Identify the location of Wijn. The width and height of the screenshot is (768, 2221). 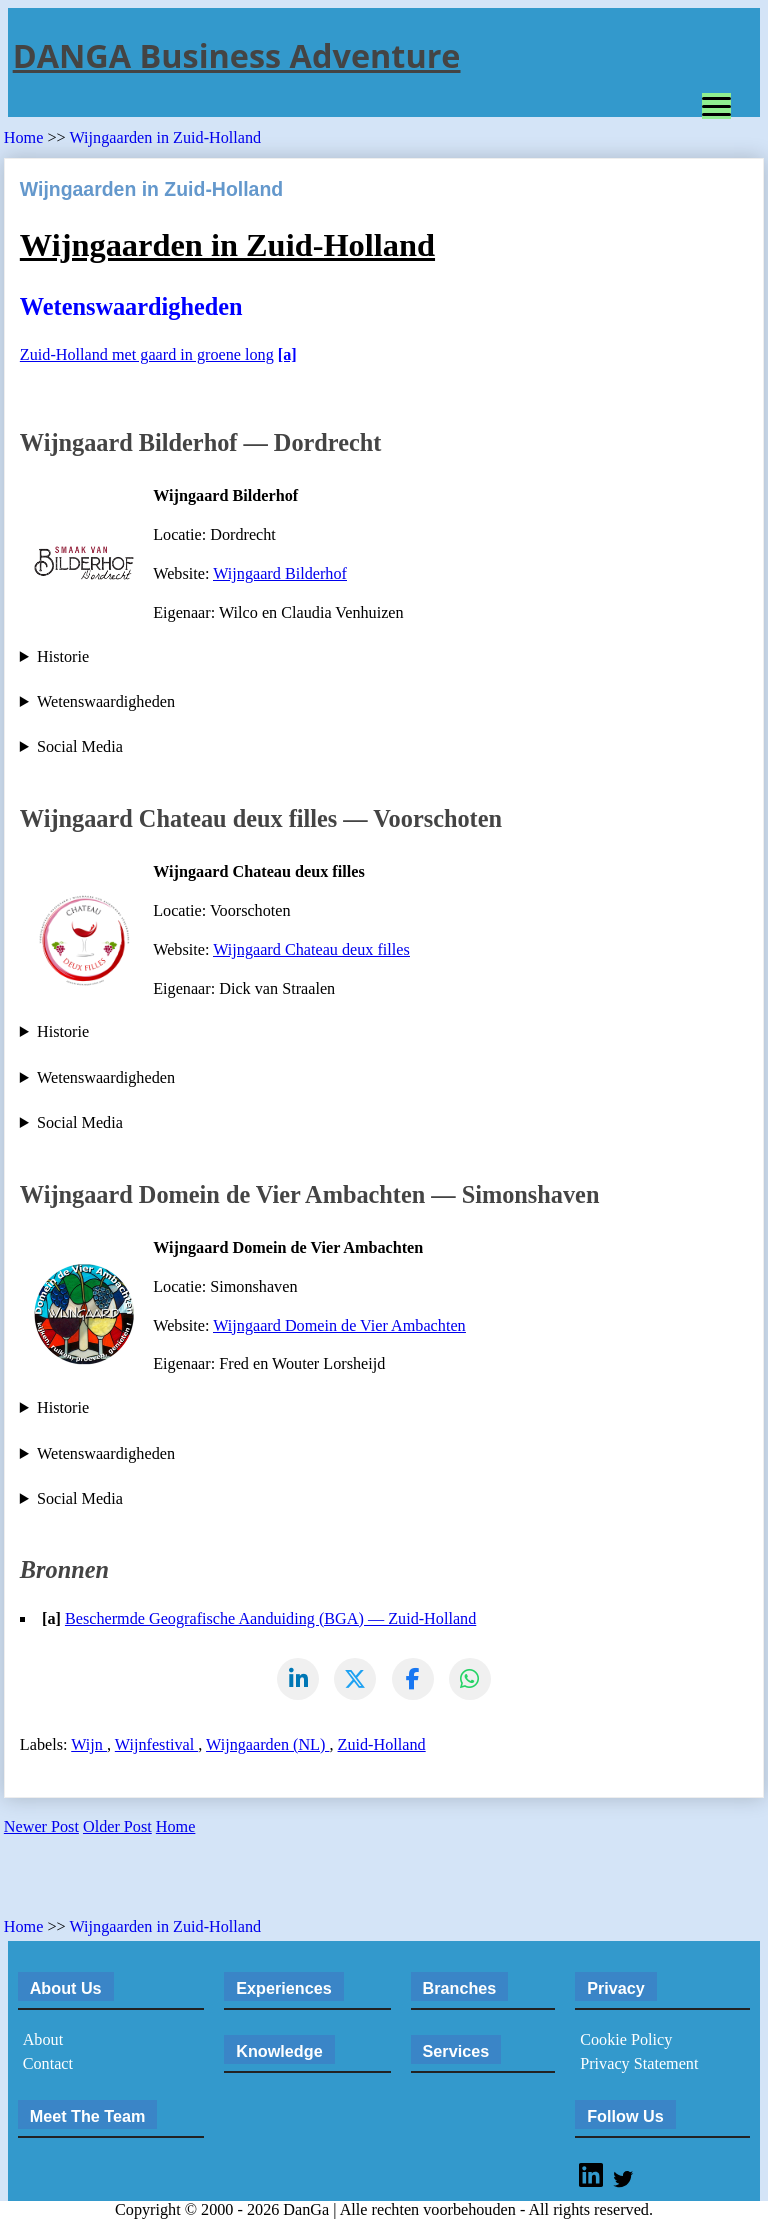
(89, 1746).